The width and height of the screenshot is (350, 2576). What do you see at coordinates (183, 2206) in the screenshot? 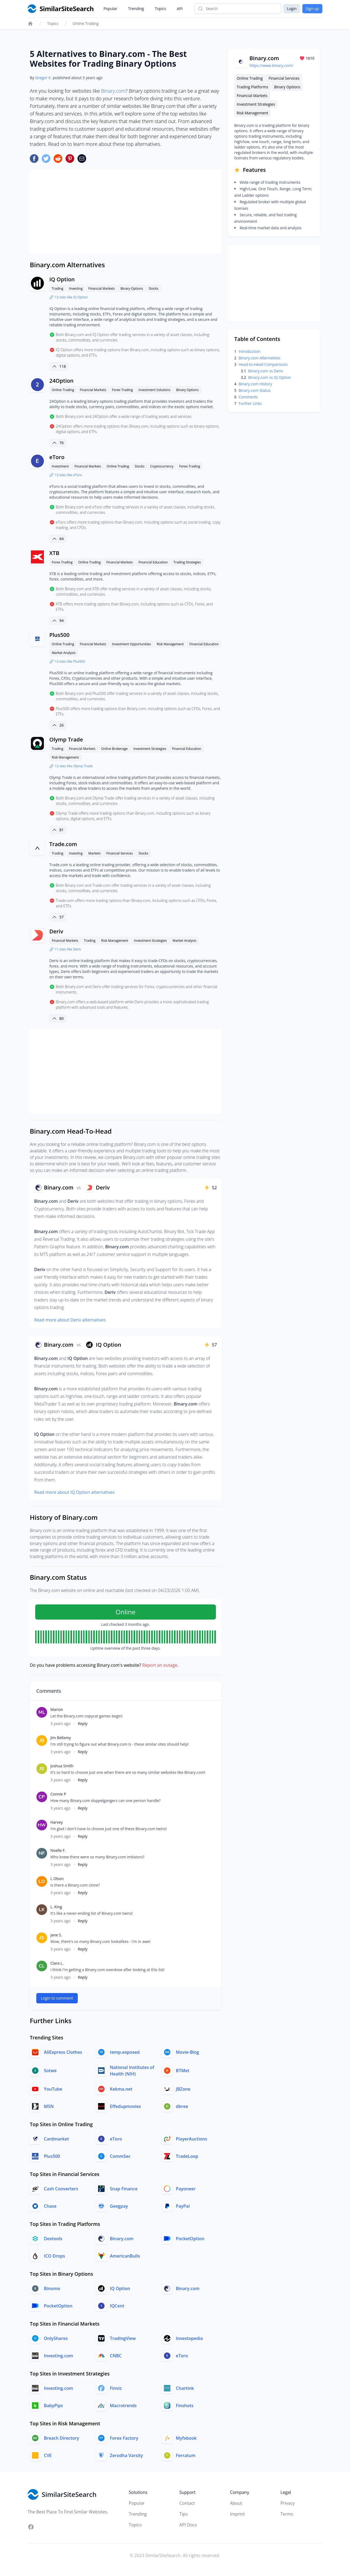
I see `PayPal` at bounding box center [183, 2206].